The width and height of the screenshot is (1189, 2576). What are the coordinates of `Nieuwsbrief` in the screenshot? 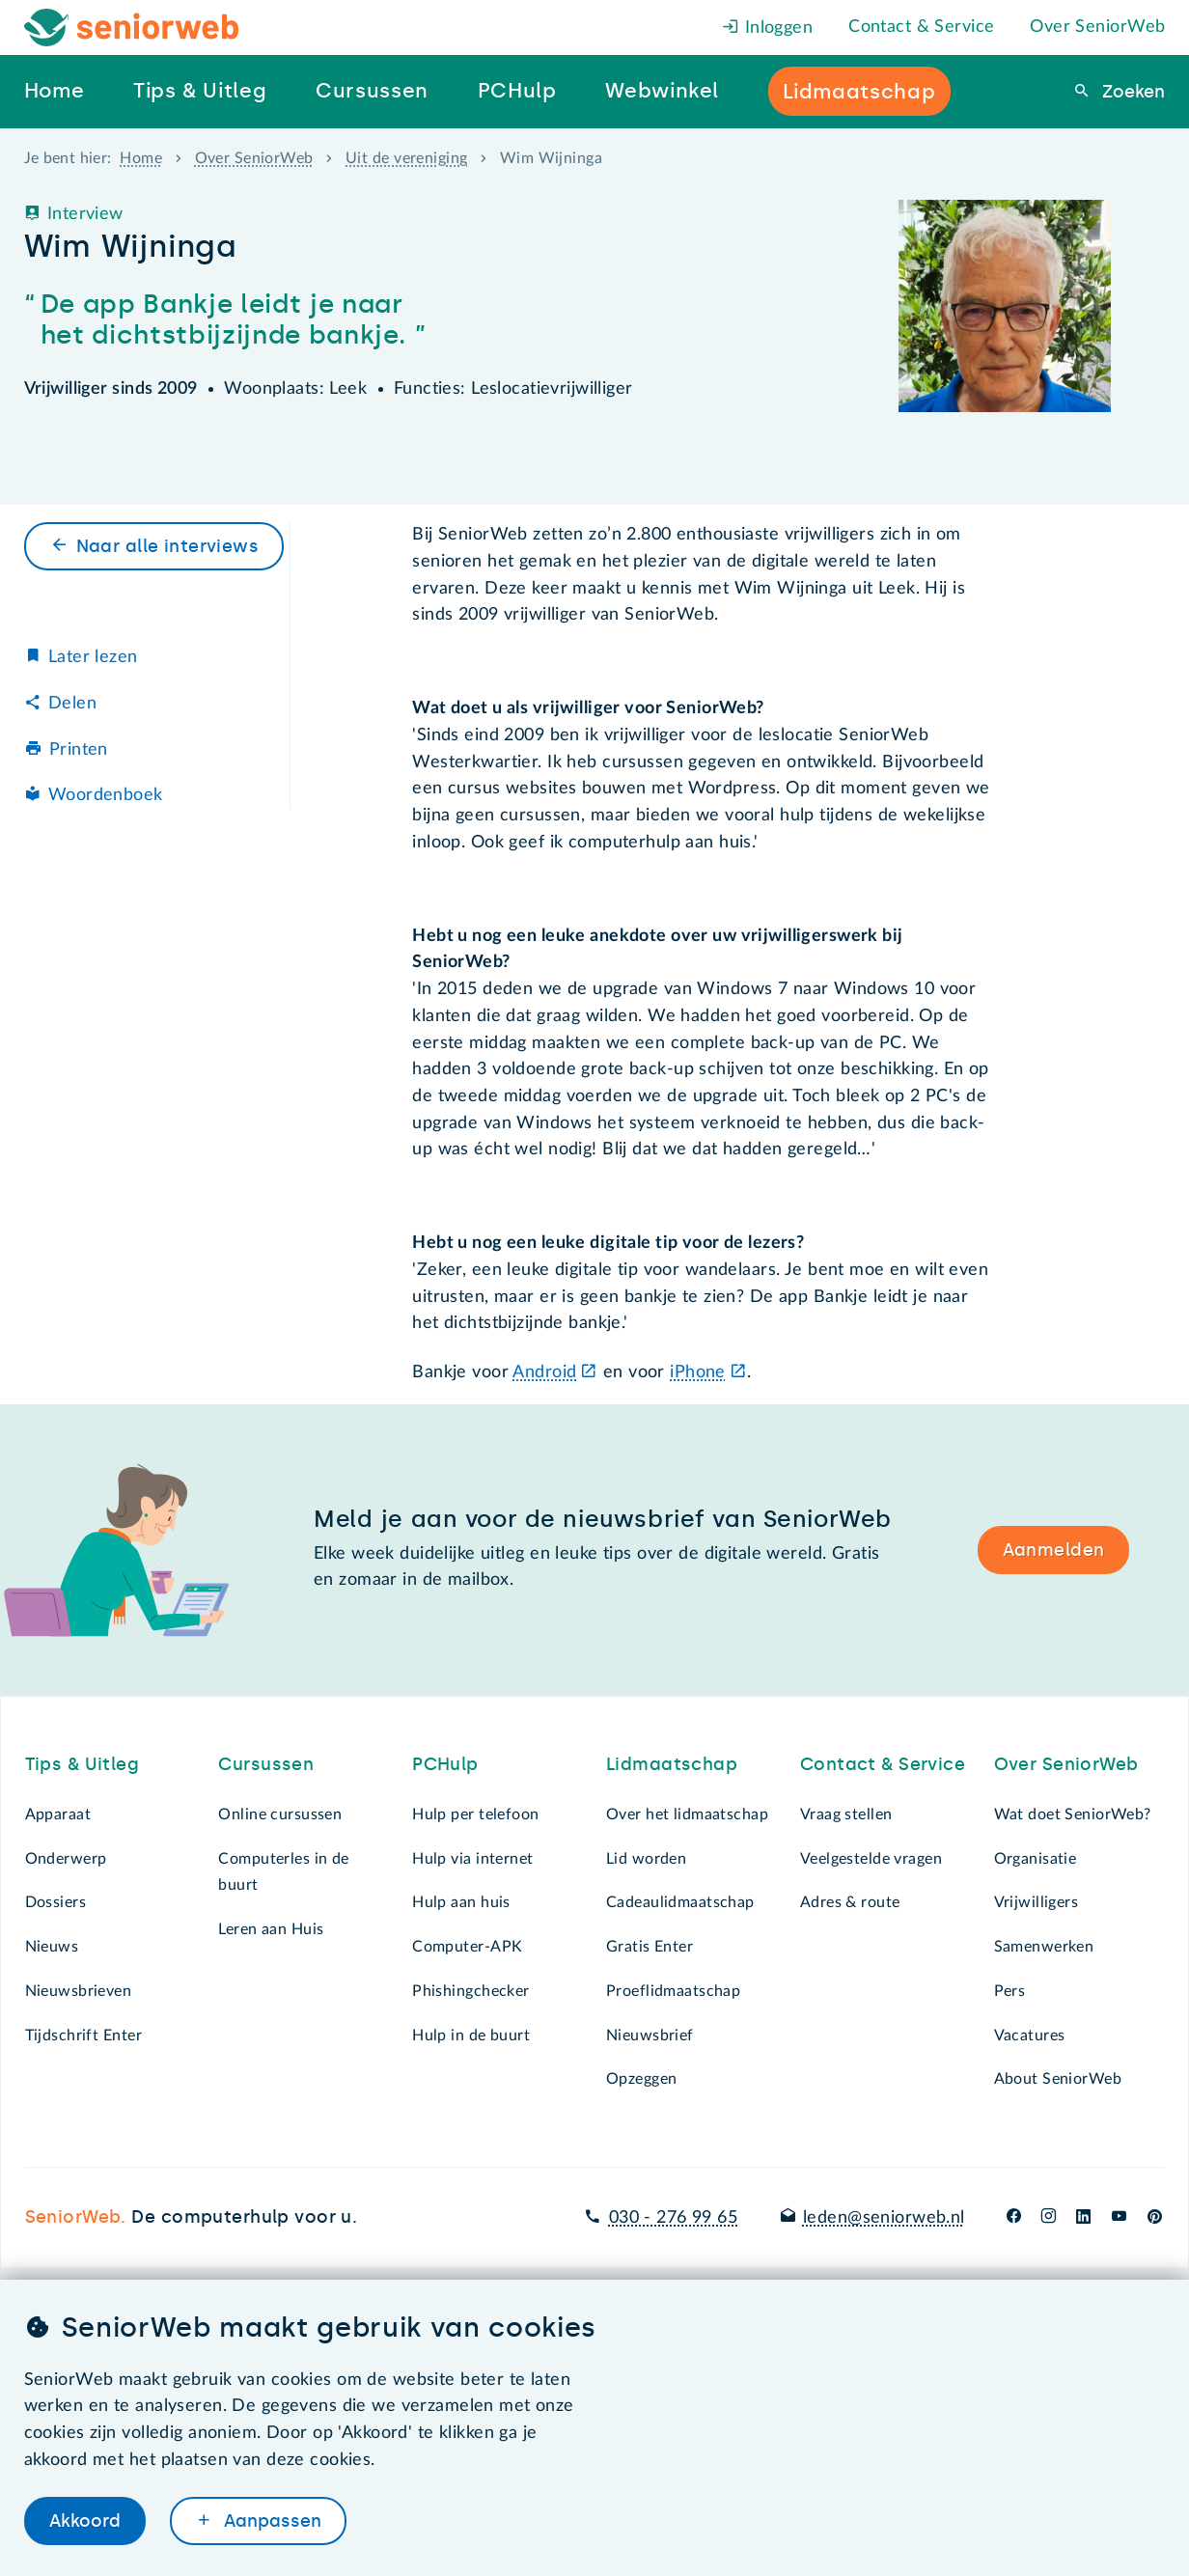 It's located at (650, 2035).